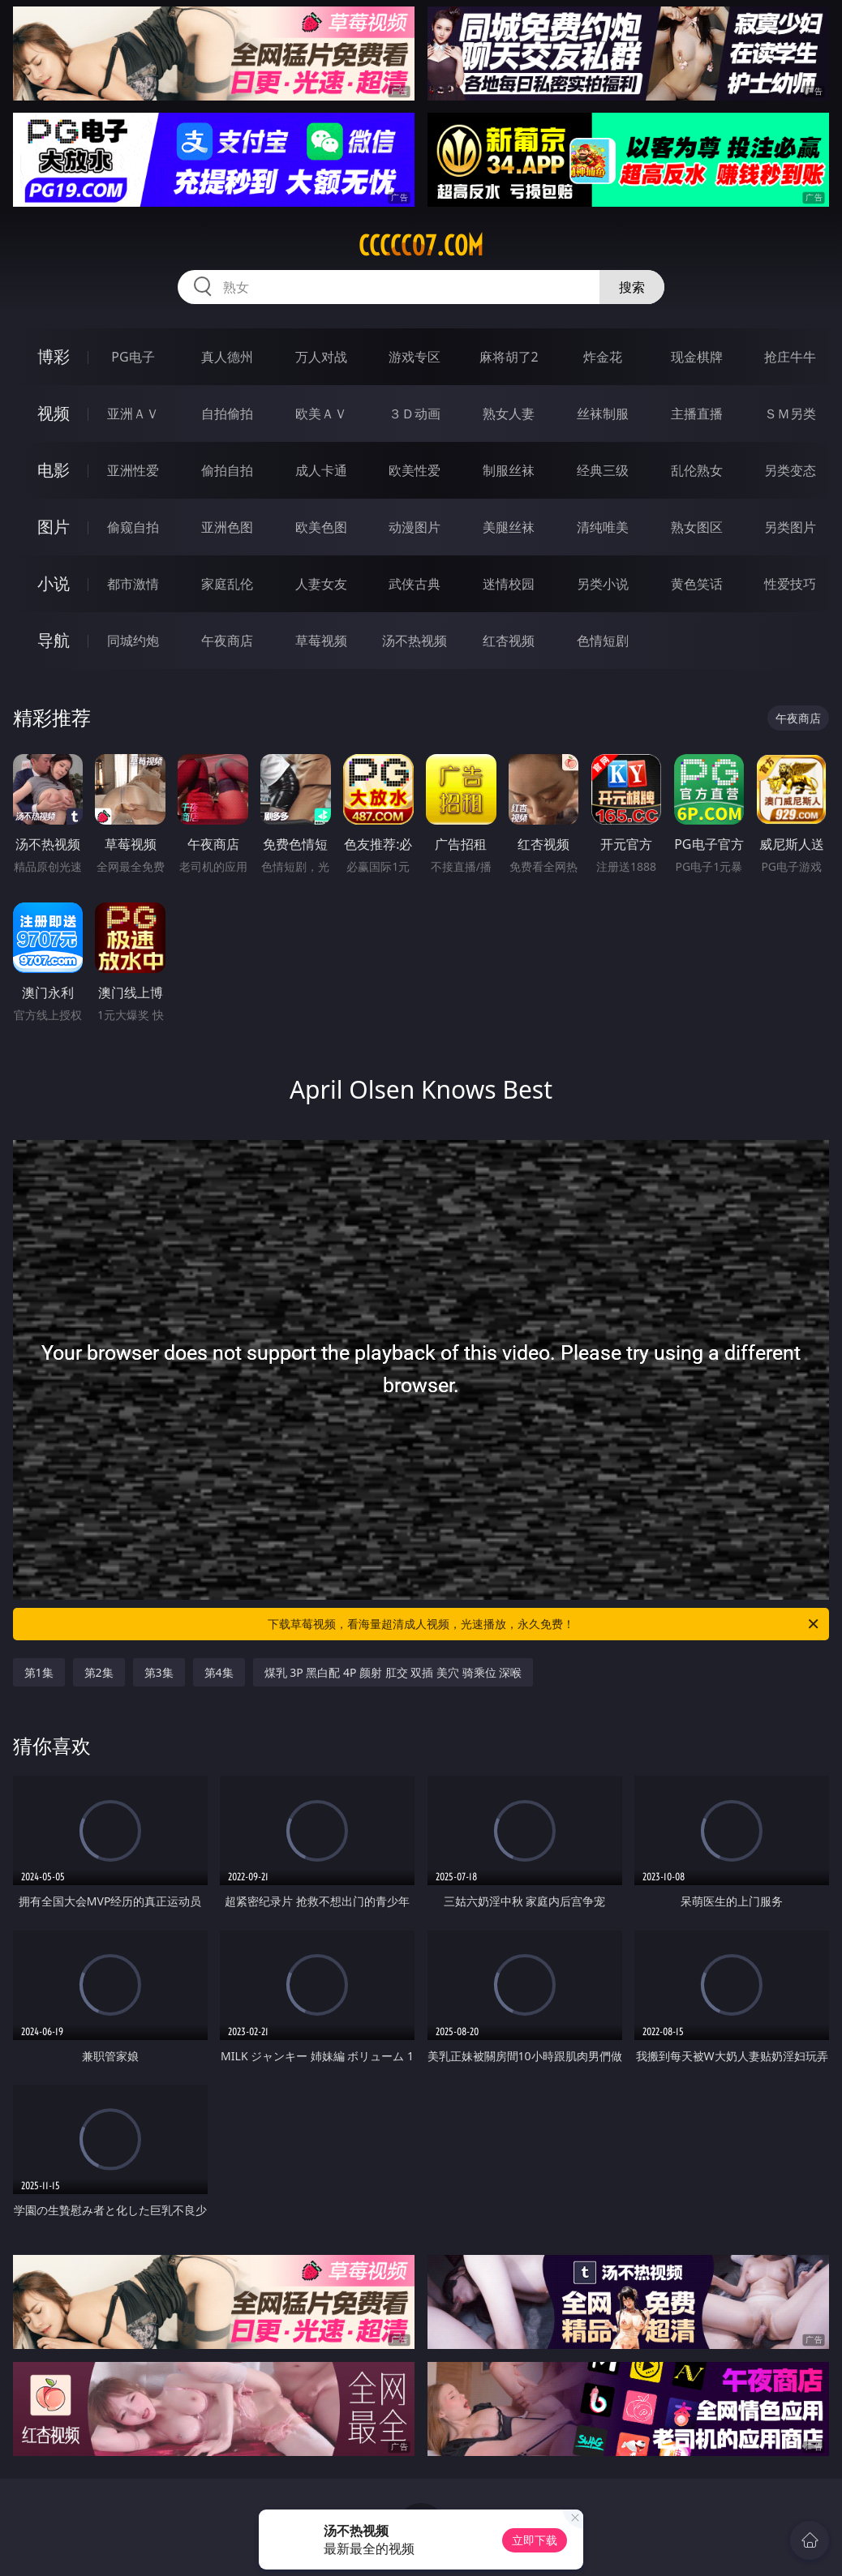 Image resolution: width=842 pixels, height=2576 pixels. Describe the element at coordinates (603, 584) in the screenshot. I see `另类小说` at that location.